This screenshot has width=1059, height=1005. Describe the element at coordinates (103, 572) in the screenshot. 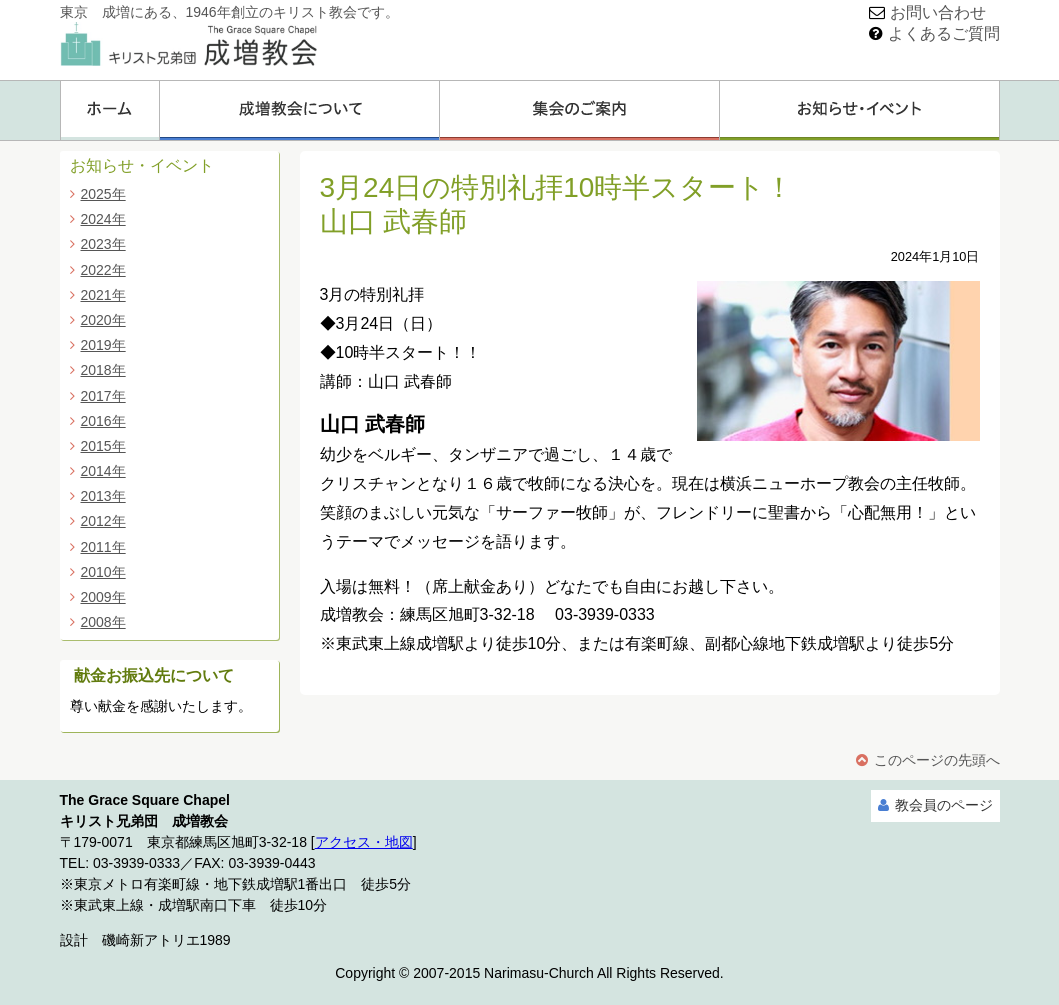

I see `2010年` at that location.